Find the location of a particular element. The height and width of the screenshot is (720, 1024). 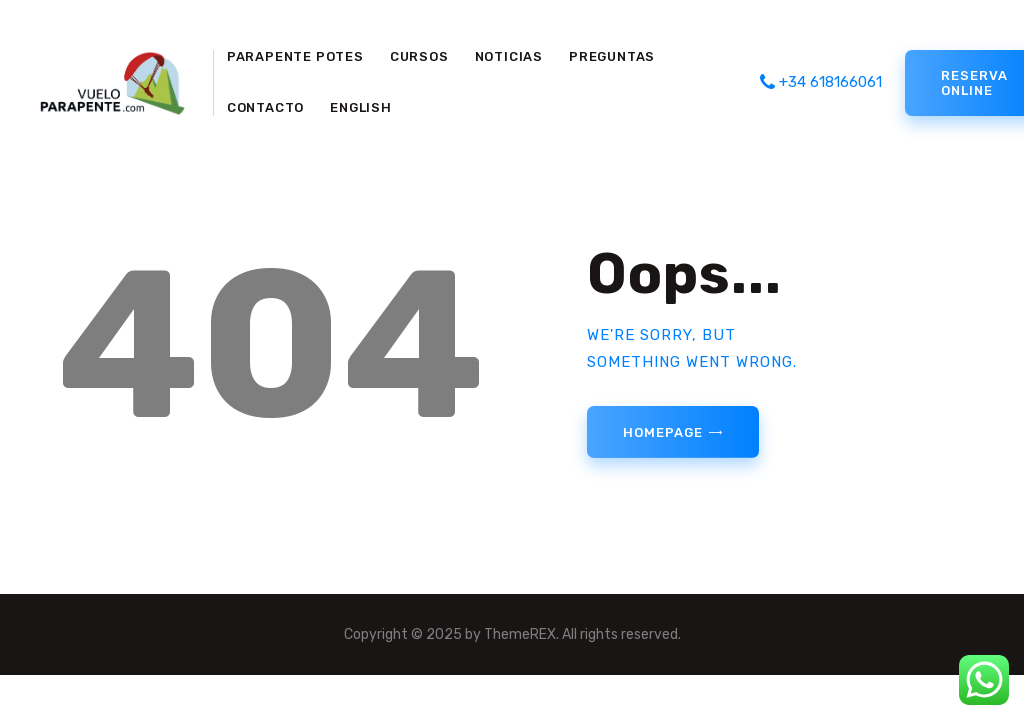

+34 618166061 is located at coordinates (821, 82).